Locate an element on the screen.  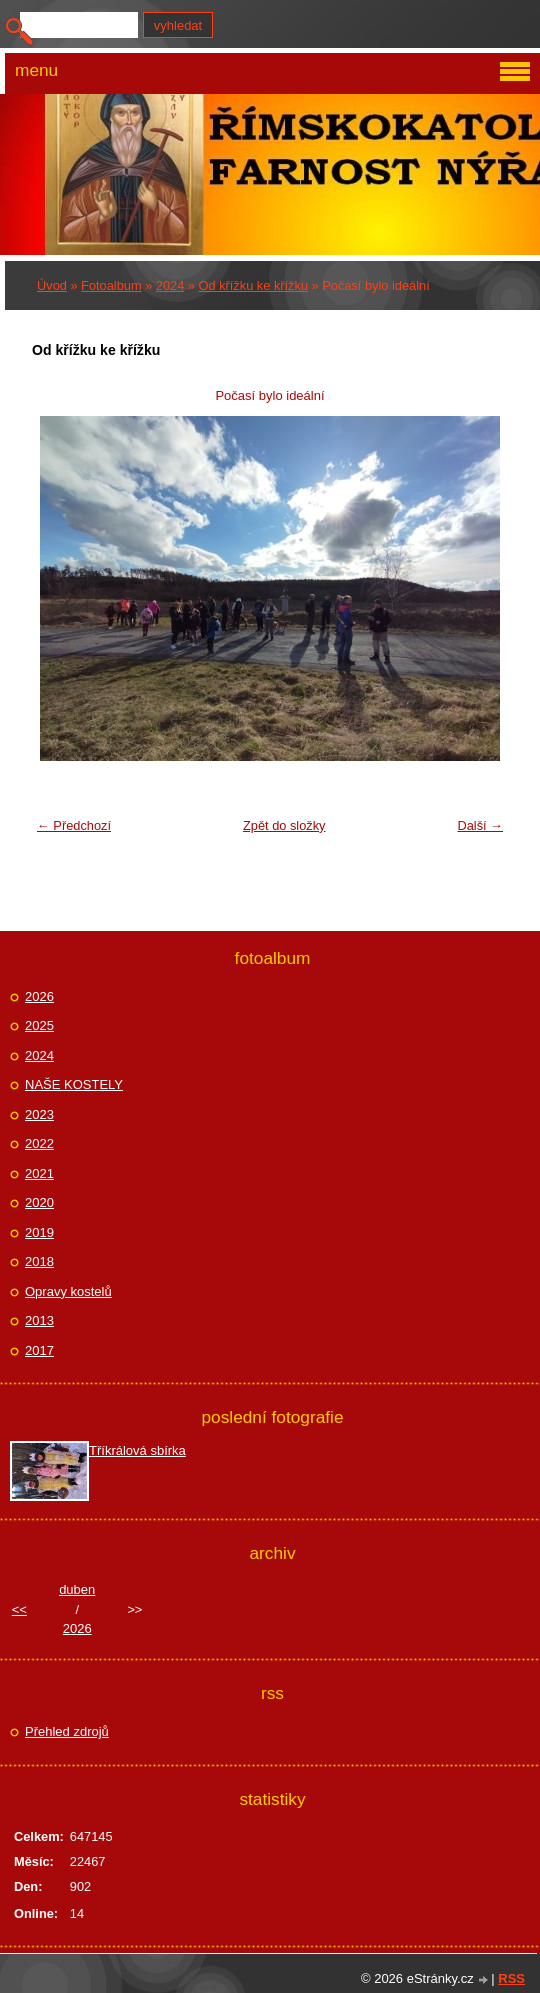
NAŠE KOSTELY is located at coordinates (74, 1084).